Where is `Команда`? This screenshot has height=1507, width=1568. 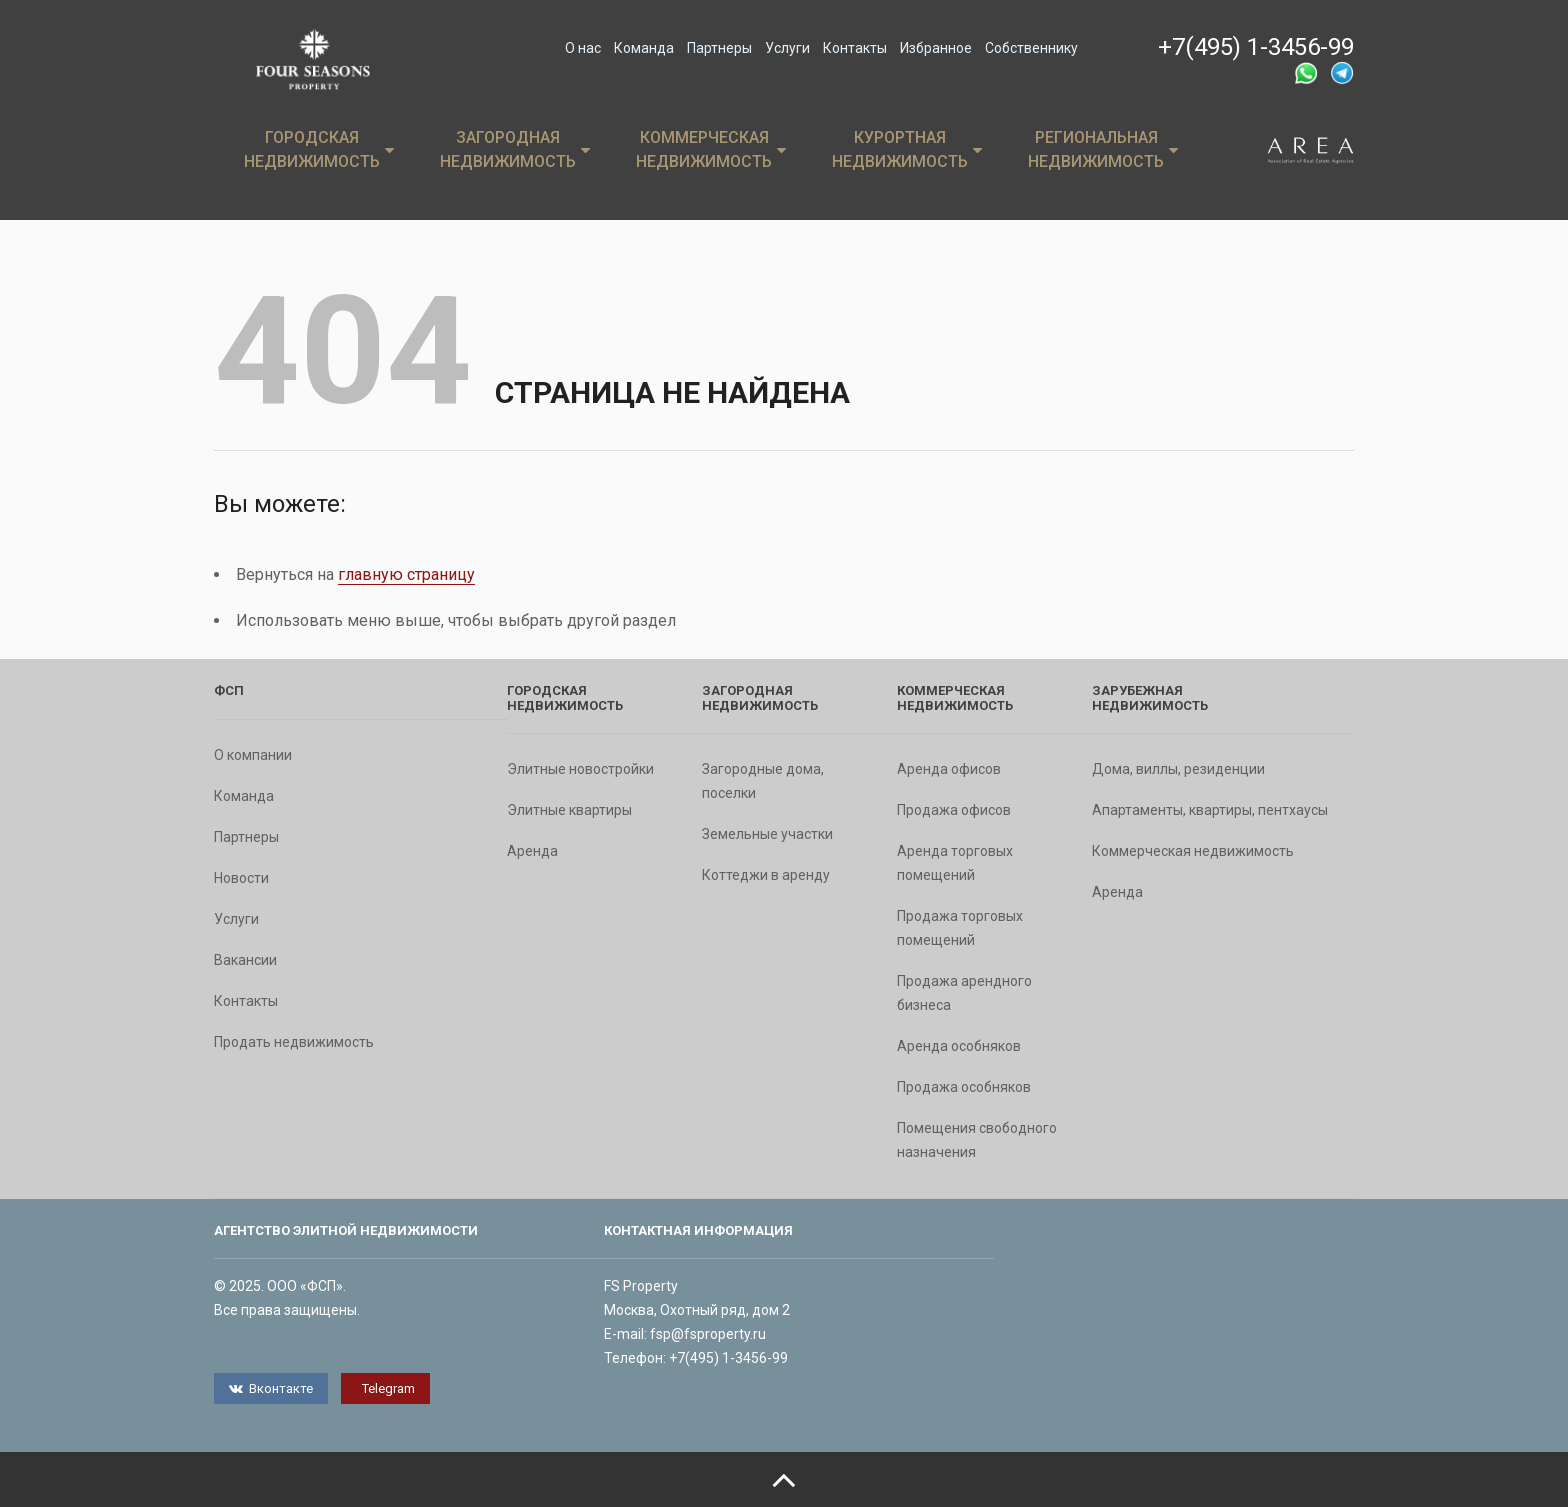
Команда is located at coordinates (644, 48).